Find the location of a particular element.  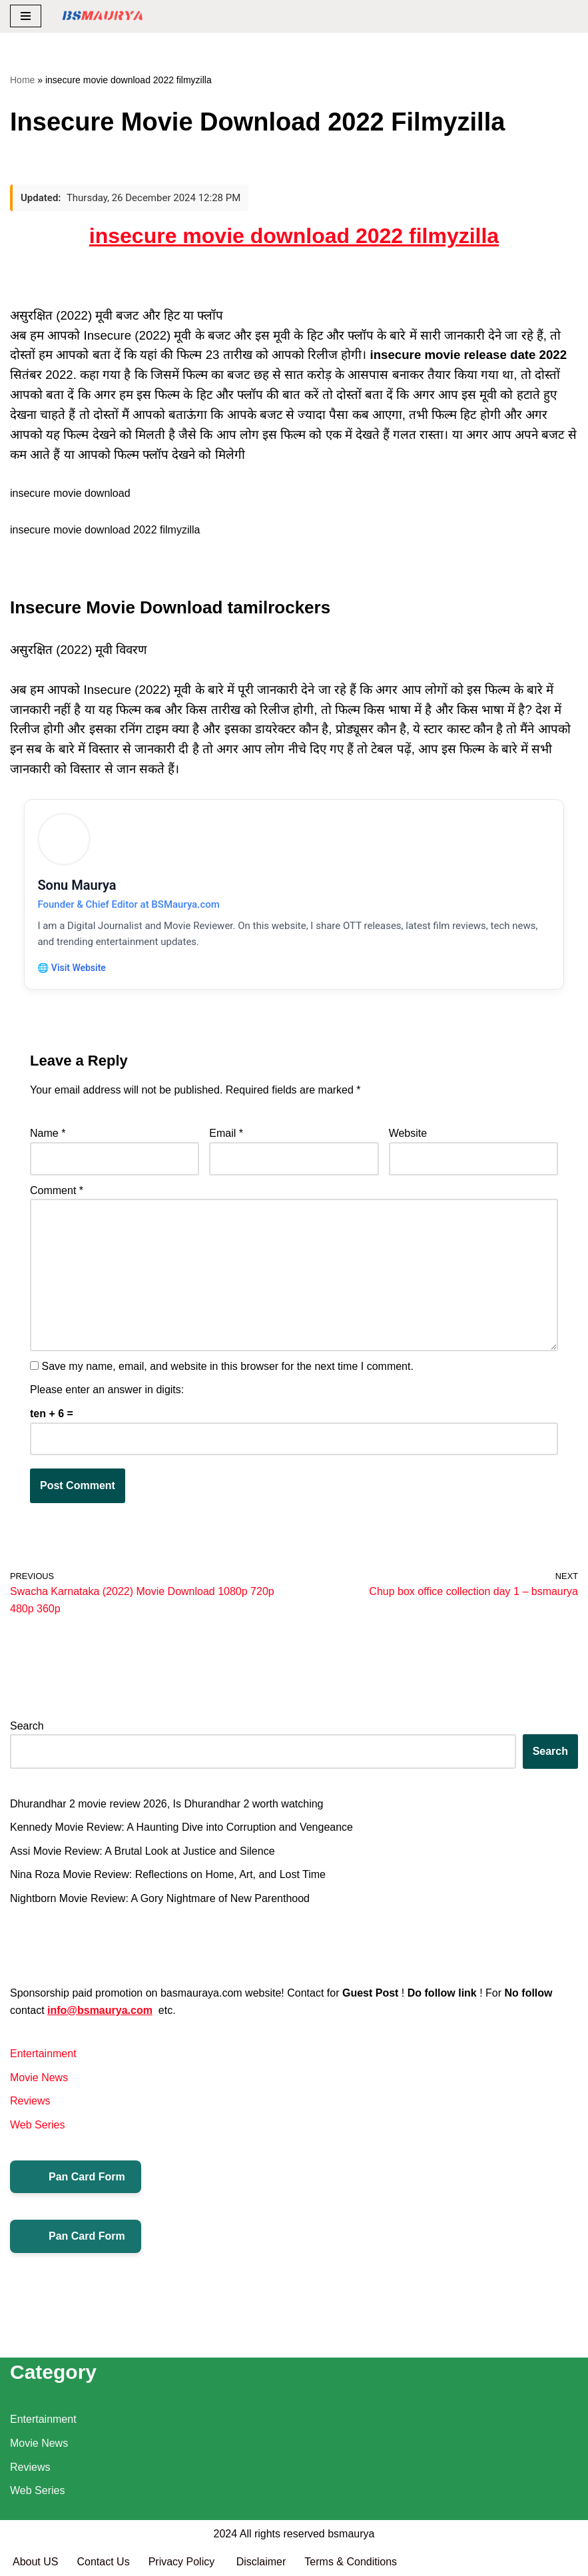

Pan Card Form is located at coordinates (75, 2178).